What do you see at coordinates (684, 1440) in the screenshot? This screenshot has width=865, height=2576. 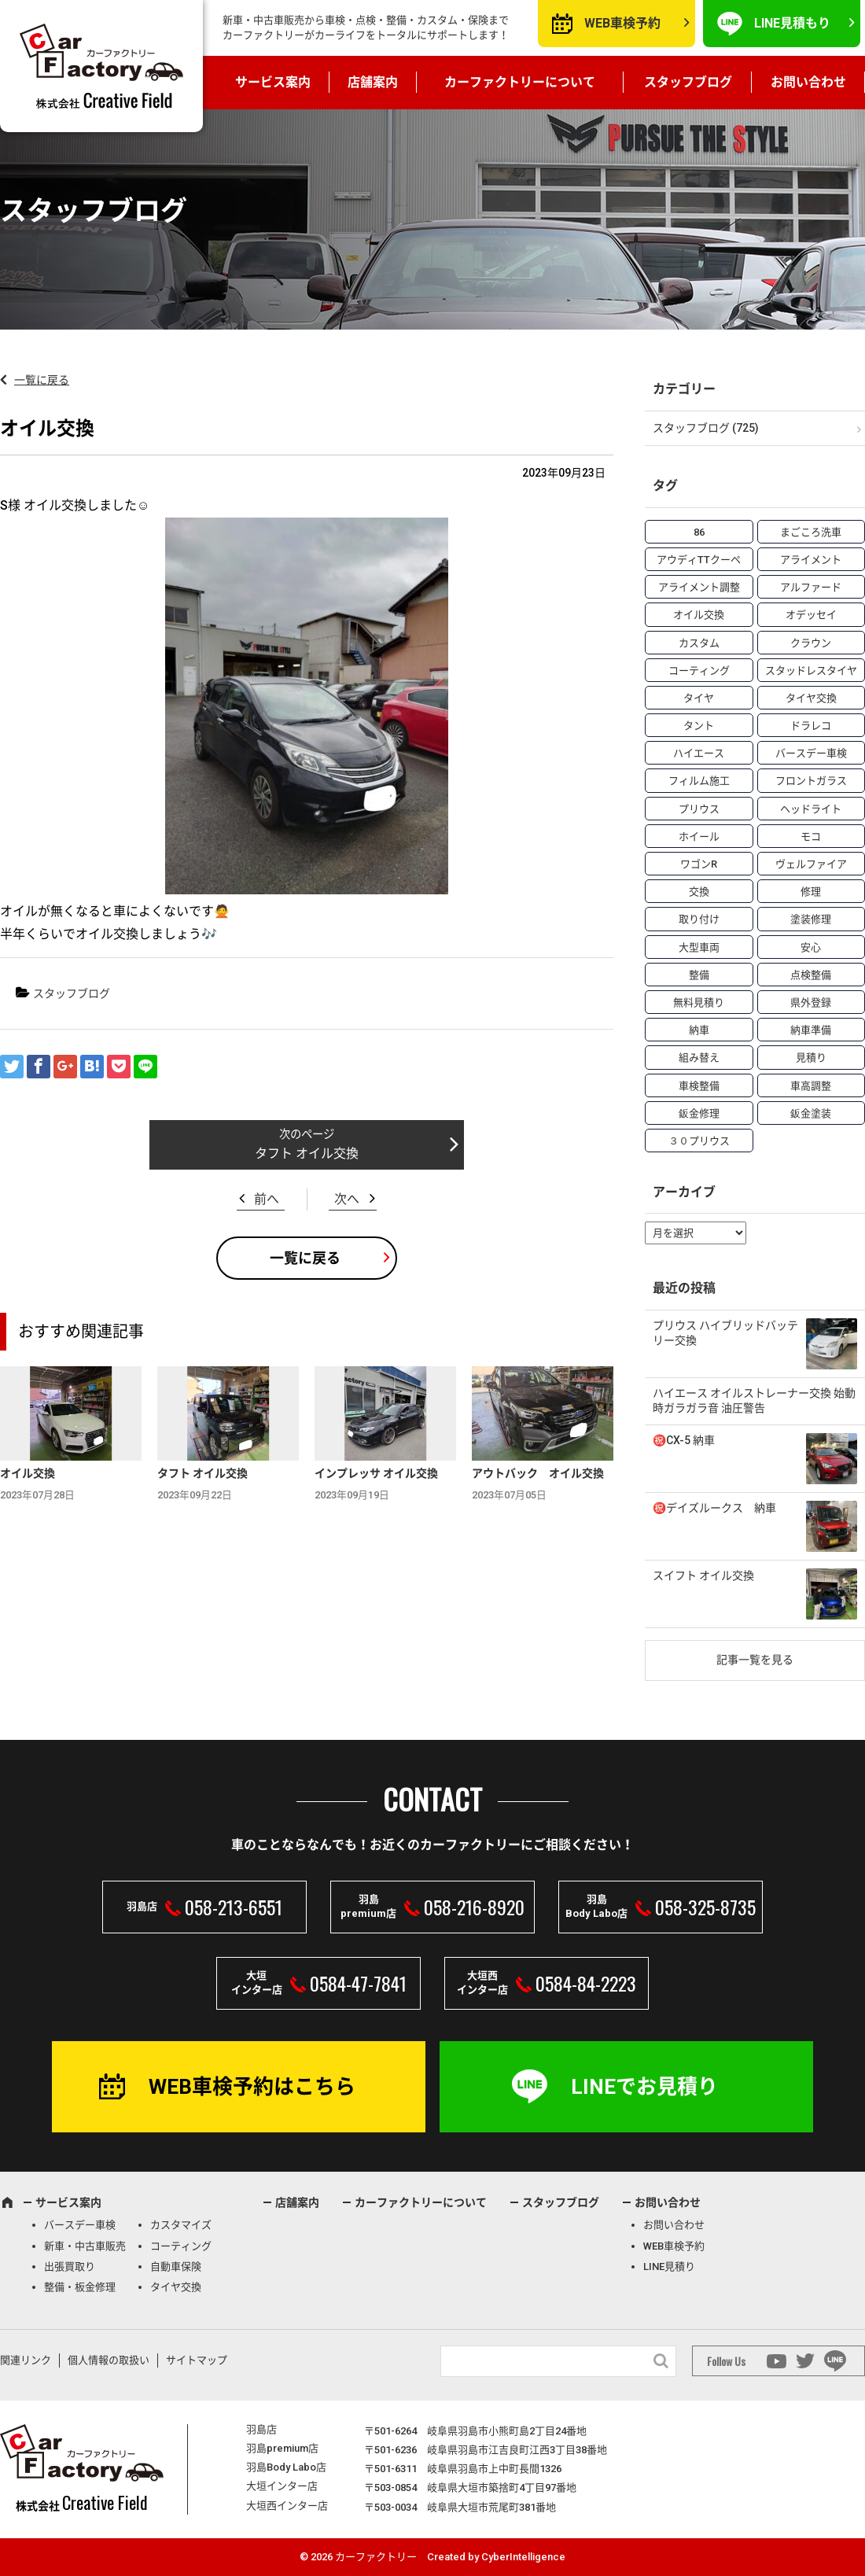 I see `㊗️CX-5 納車` at bounding box center [684, 1440].